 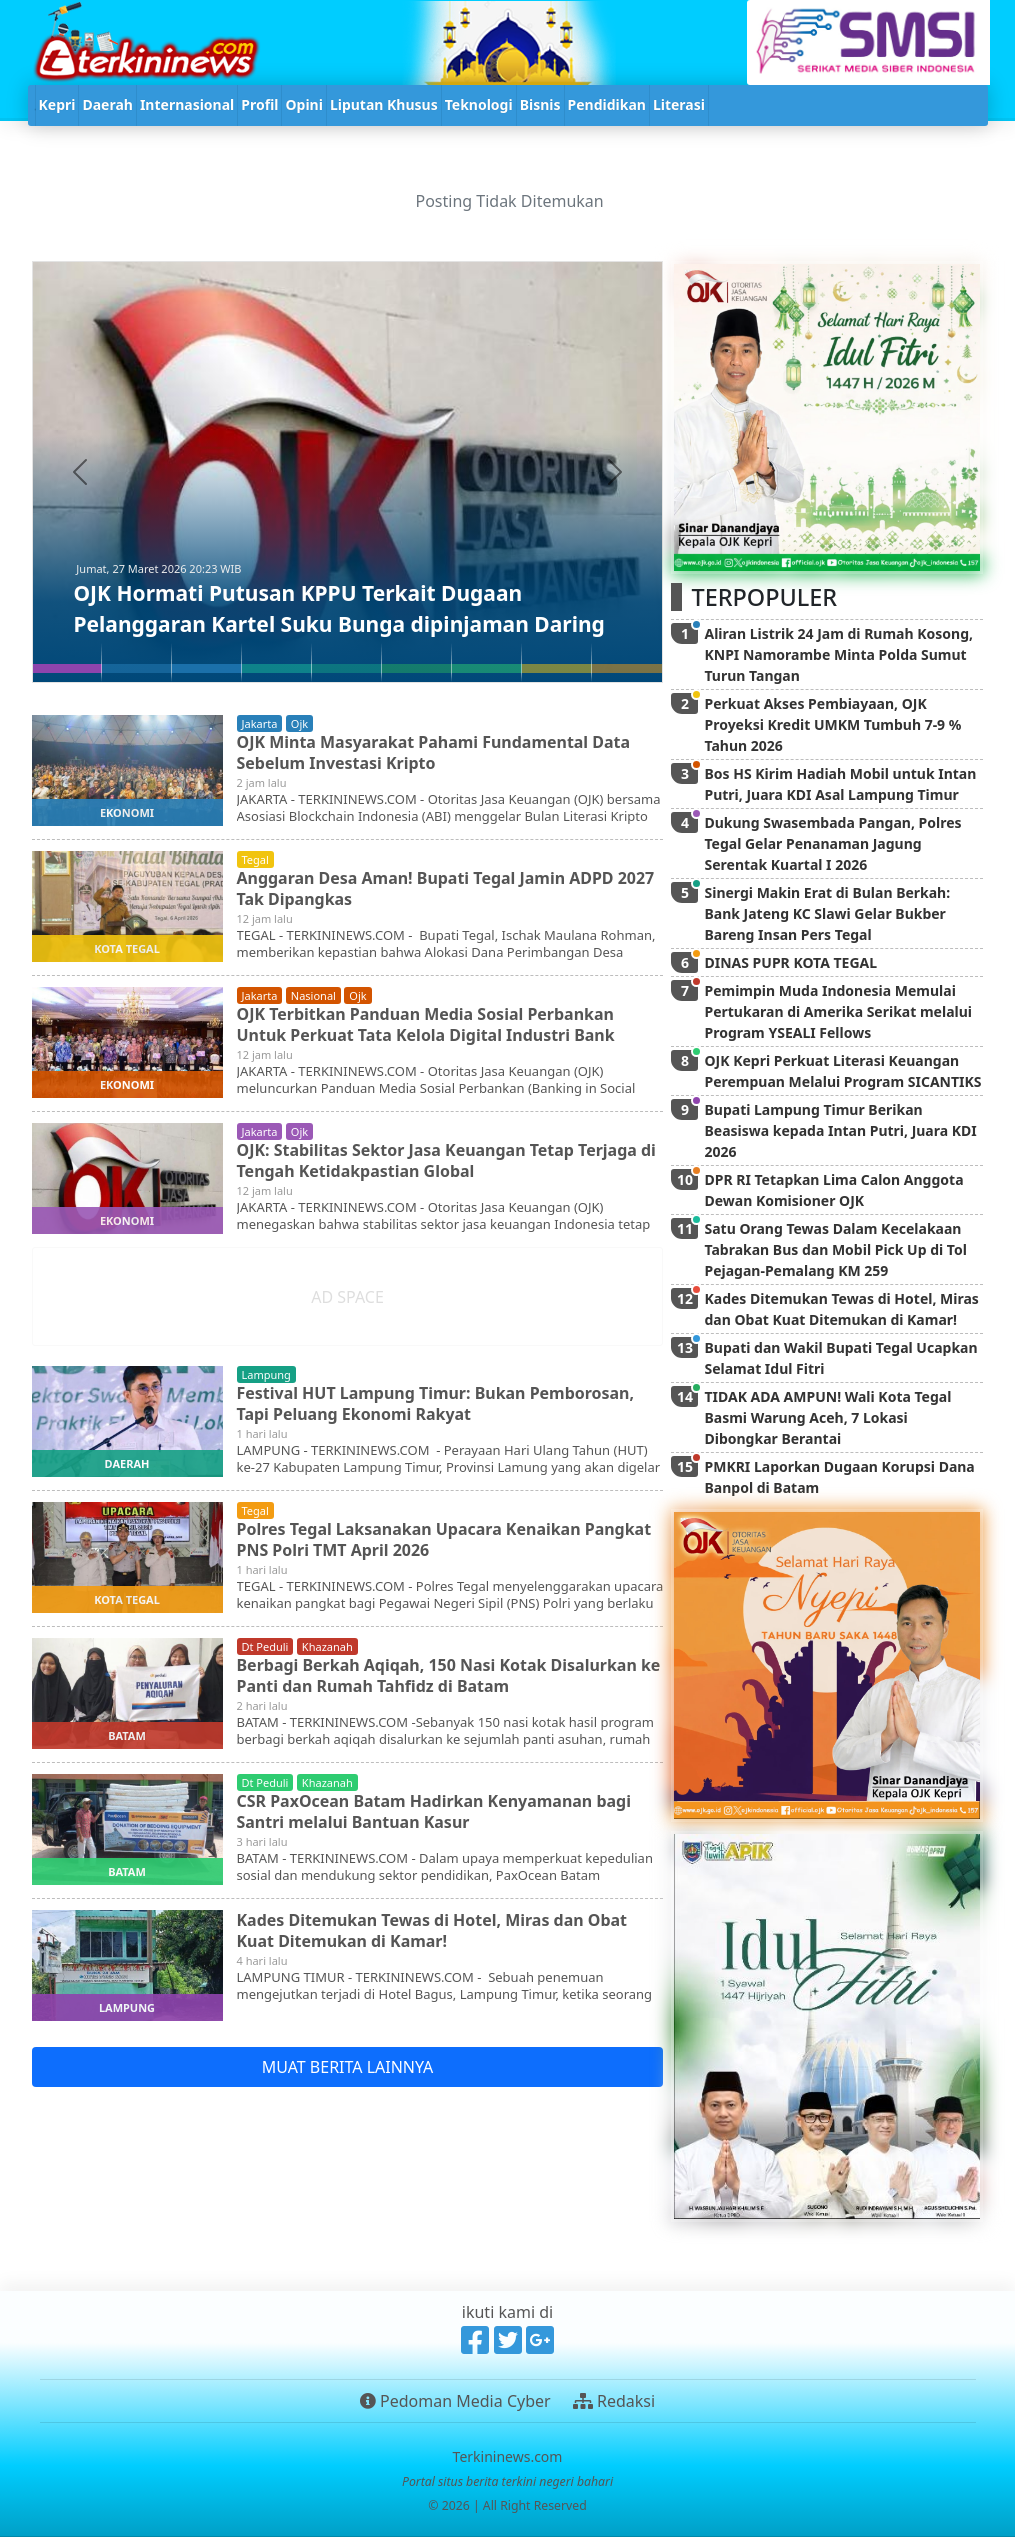 What do you see at coordinates (835, 1249) in the screenshot?
I see `Satu Orang Tewas Dalam Kecelakaan Tabrakan Bus dan Mobil Pick Up di Tol Pejagan-Pemalang KM 259` at bounding box center [835, 1249].